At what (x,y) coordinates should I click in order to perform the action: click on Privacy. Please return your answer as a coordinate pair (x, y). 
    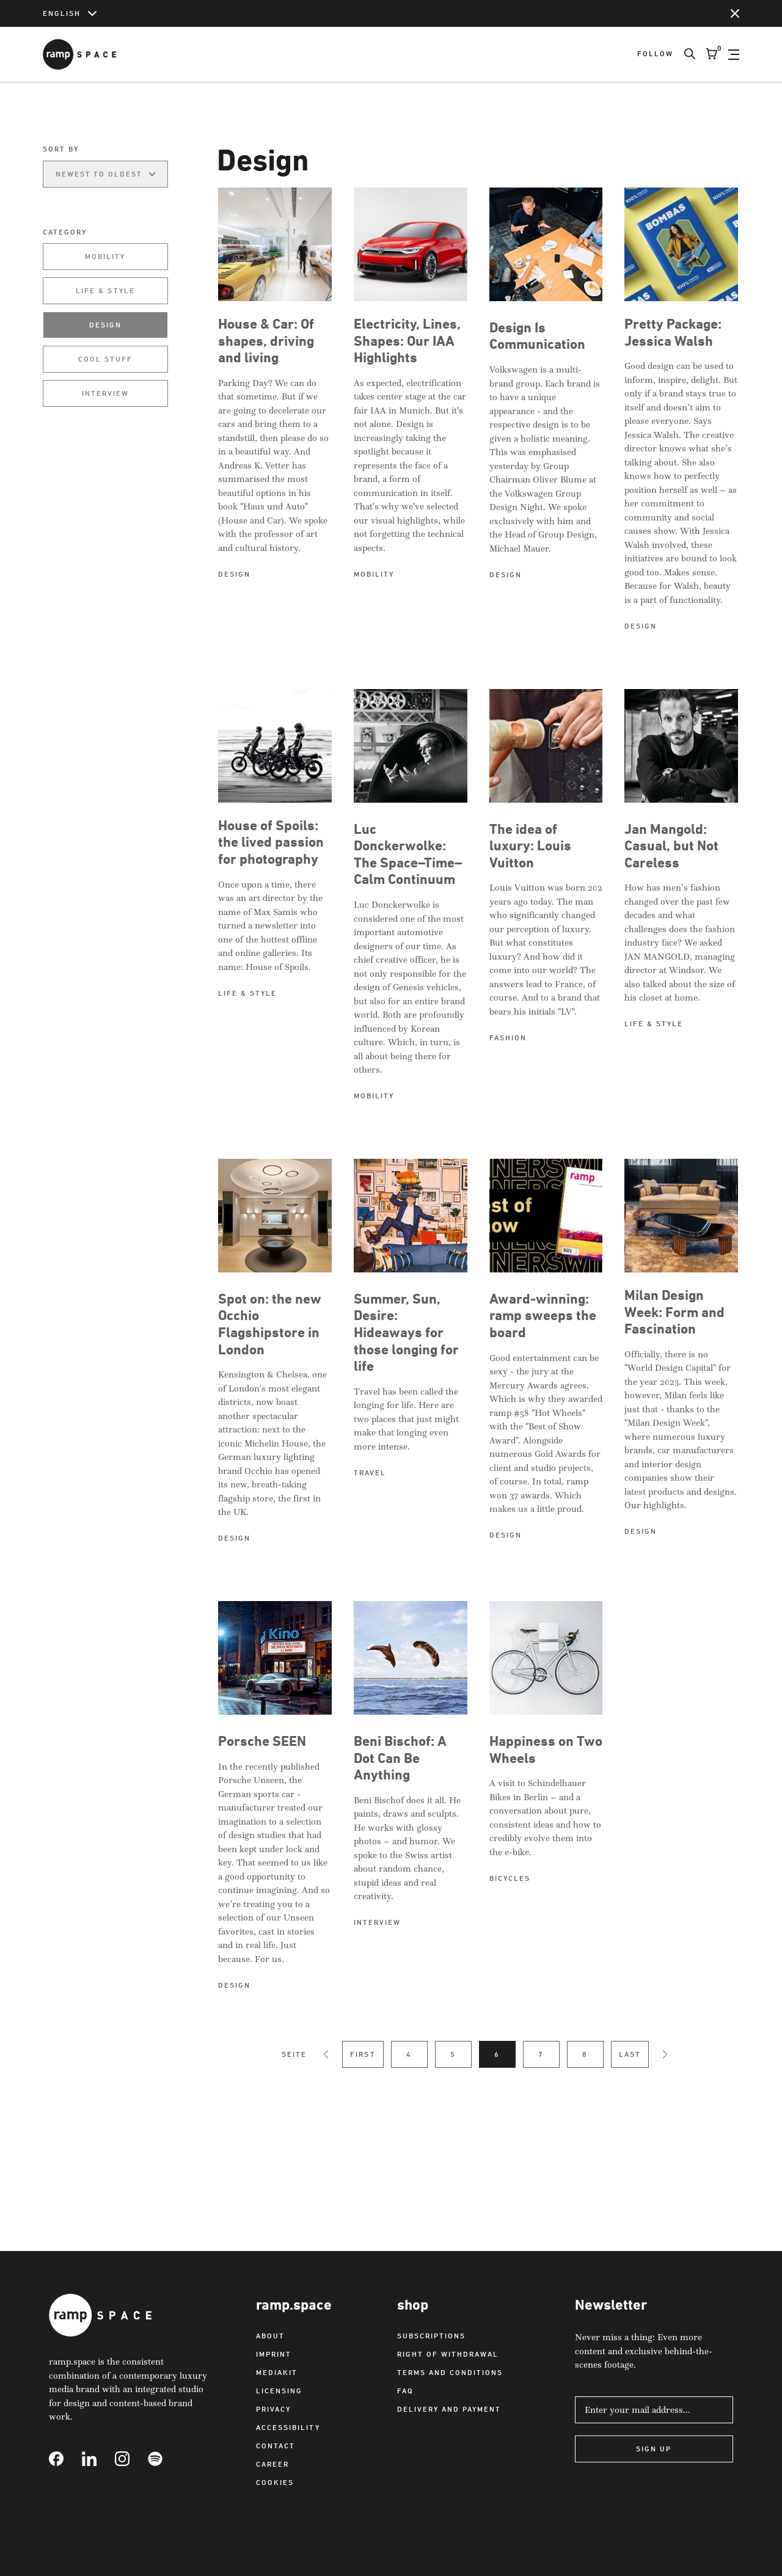
    Looking at the image, I should click on (273, 2409).